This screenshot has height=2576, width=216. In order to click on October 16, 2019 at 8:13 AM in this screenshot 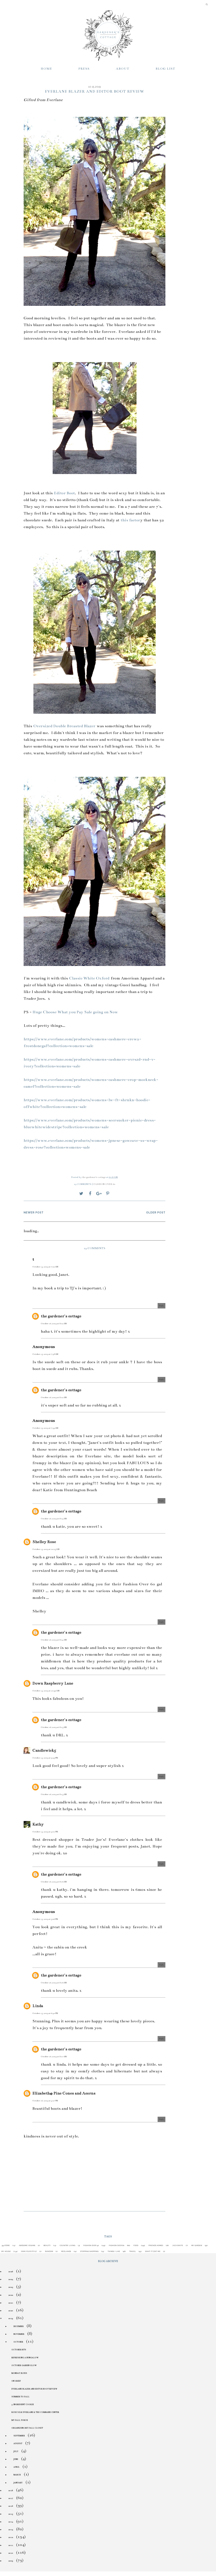, I will do `click(54, 1518)`.